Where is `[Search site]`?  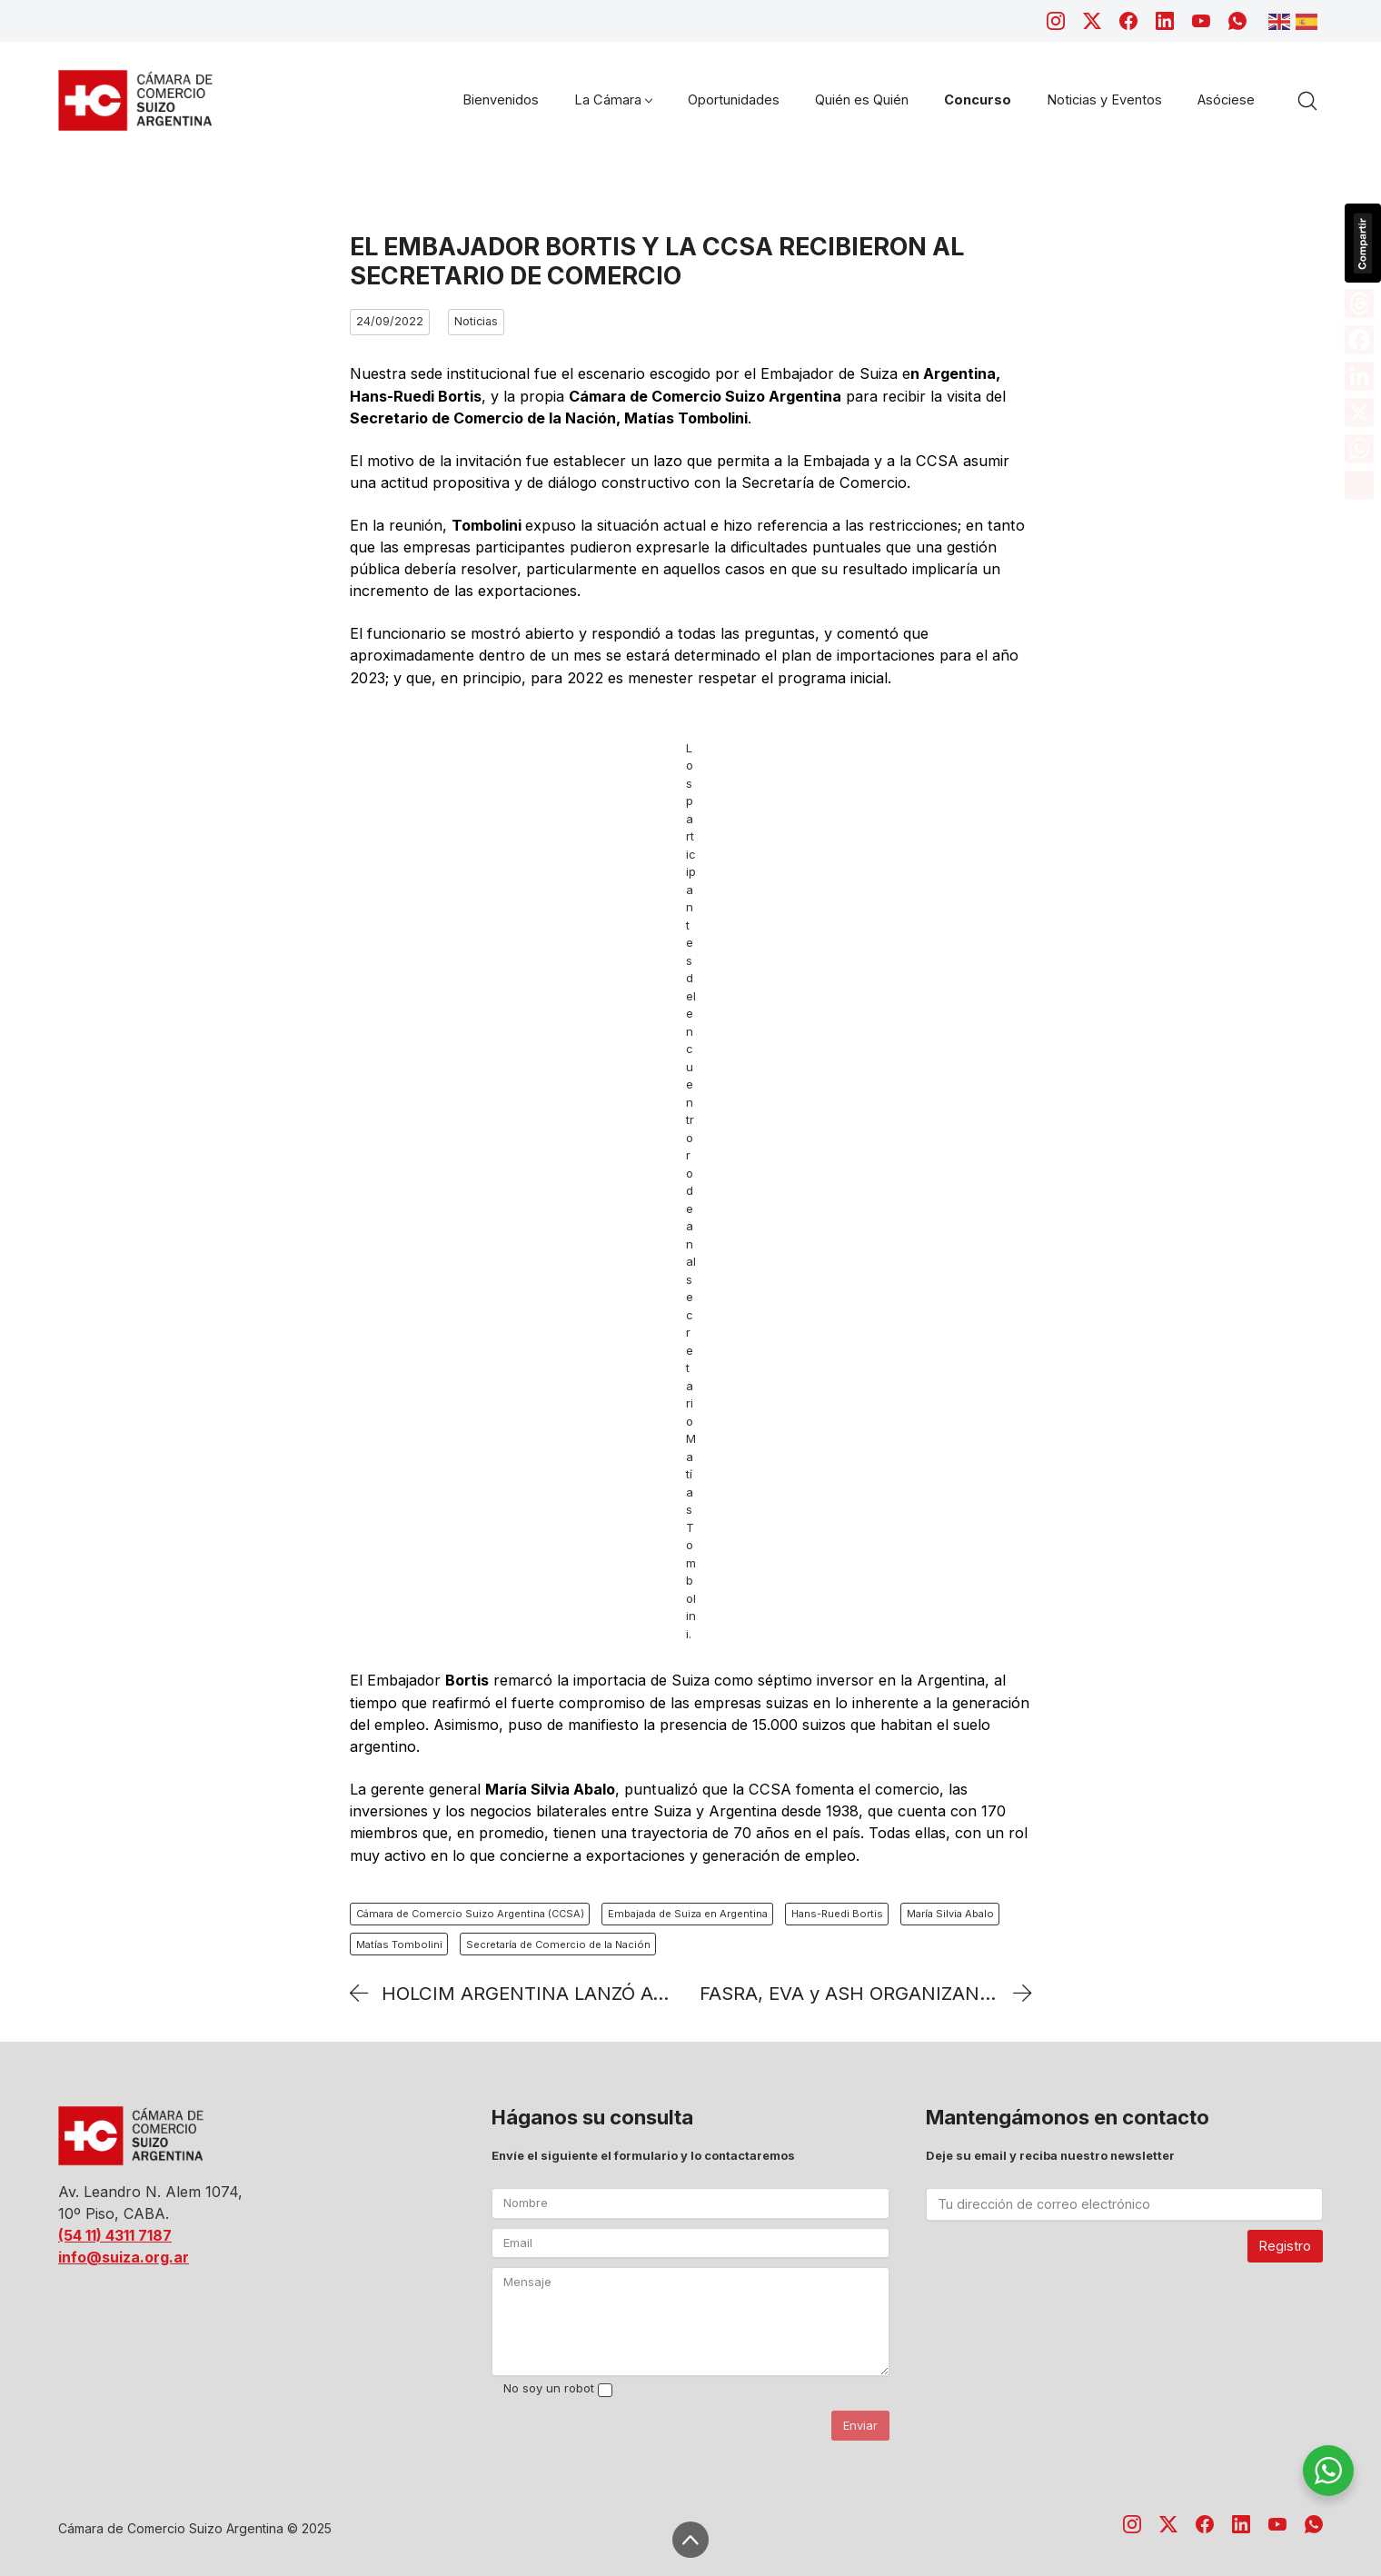 [Search site] is located at coordinates (1307, 101).